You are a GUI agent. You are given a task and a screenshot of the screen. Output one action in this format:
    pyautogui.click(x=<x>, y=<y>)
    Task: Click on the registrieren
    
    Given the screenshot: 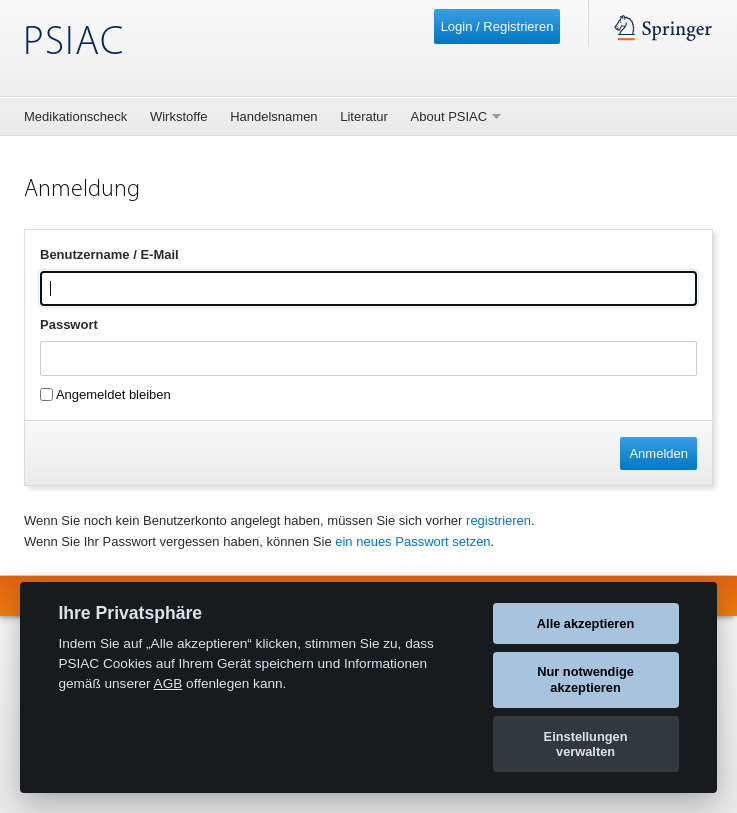 What is the action you would take?
    pyautogui.click(x=498, y=520)
    